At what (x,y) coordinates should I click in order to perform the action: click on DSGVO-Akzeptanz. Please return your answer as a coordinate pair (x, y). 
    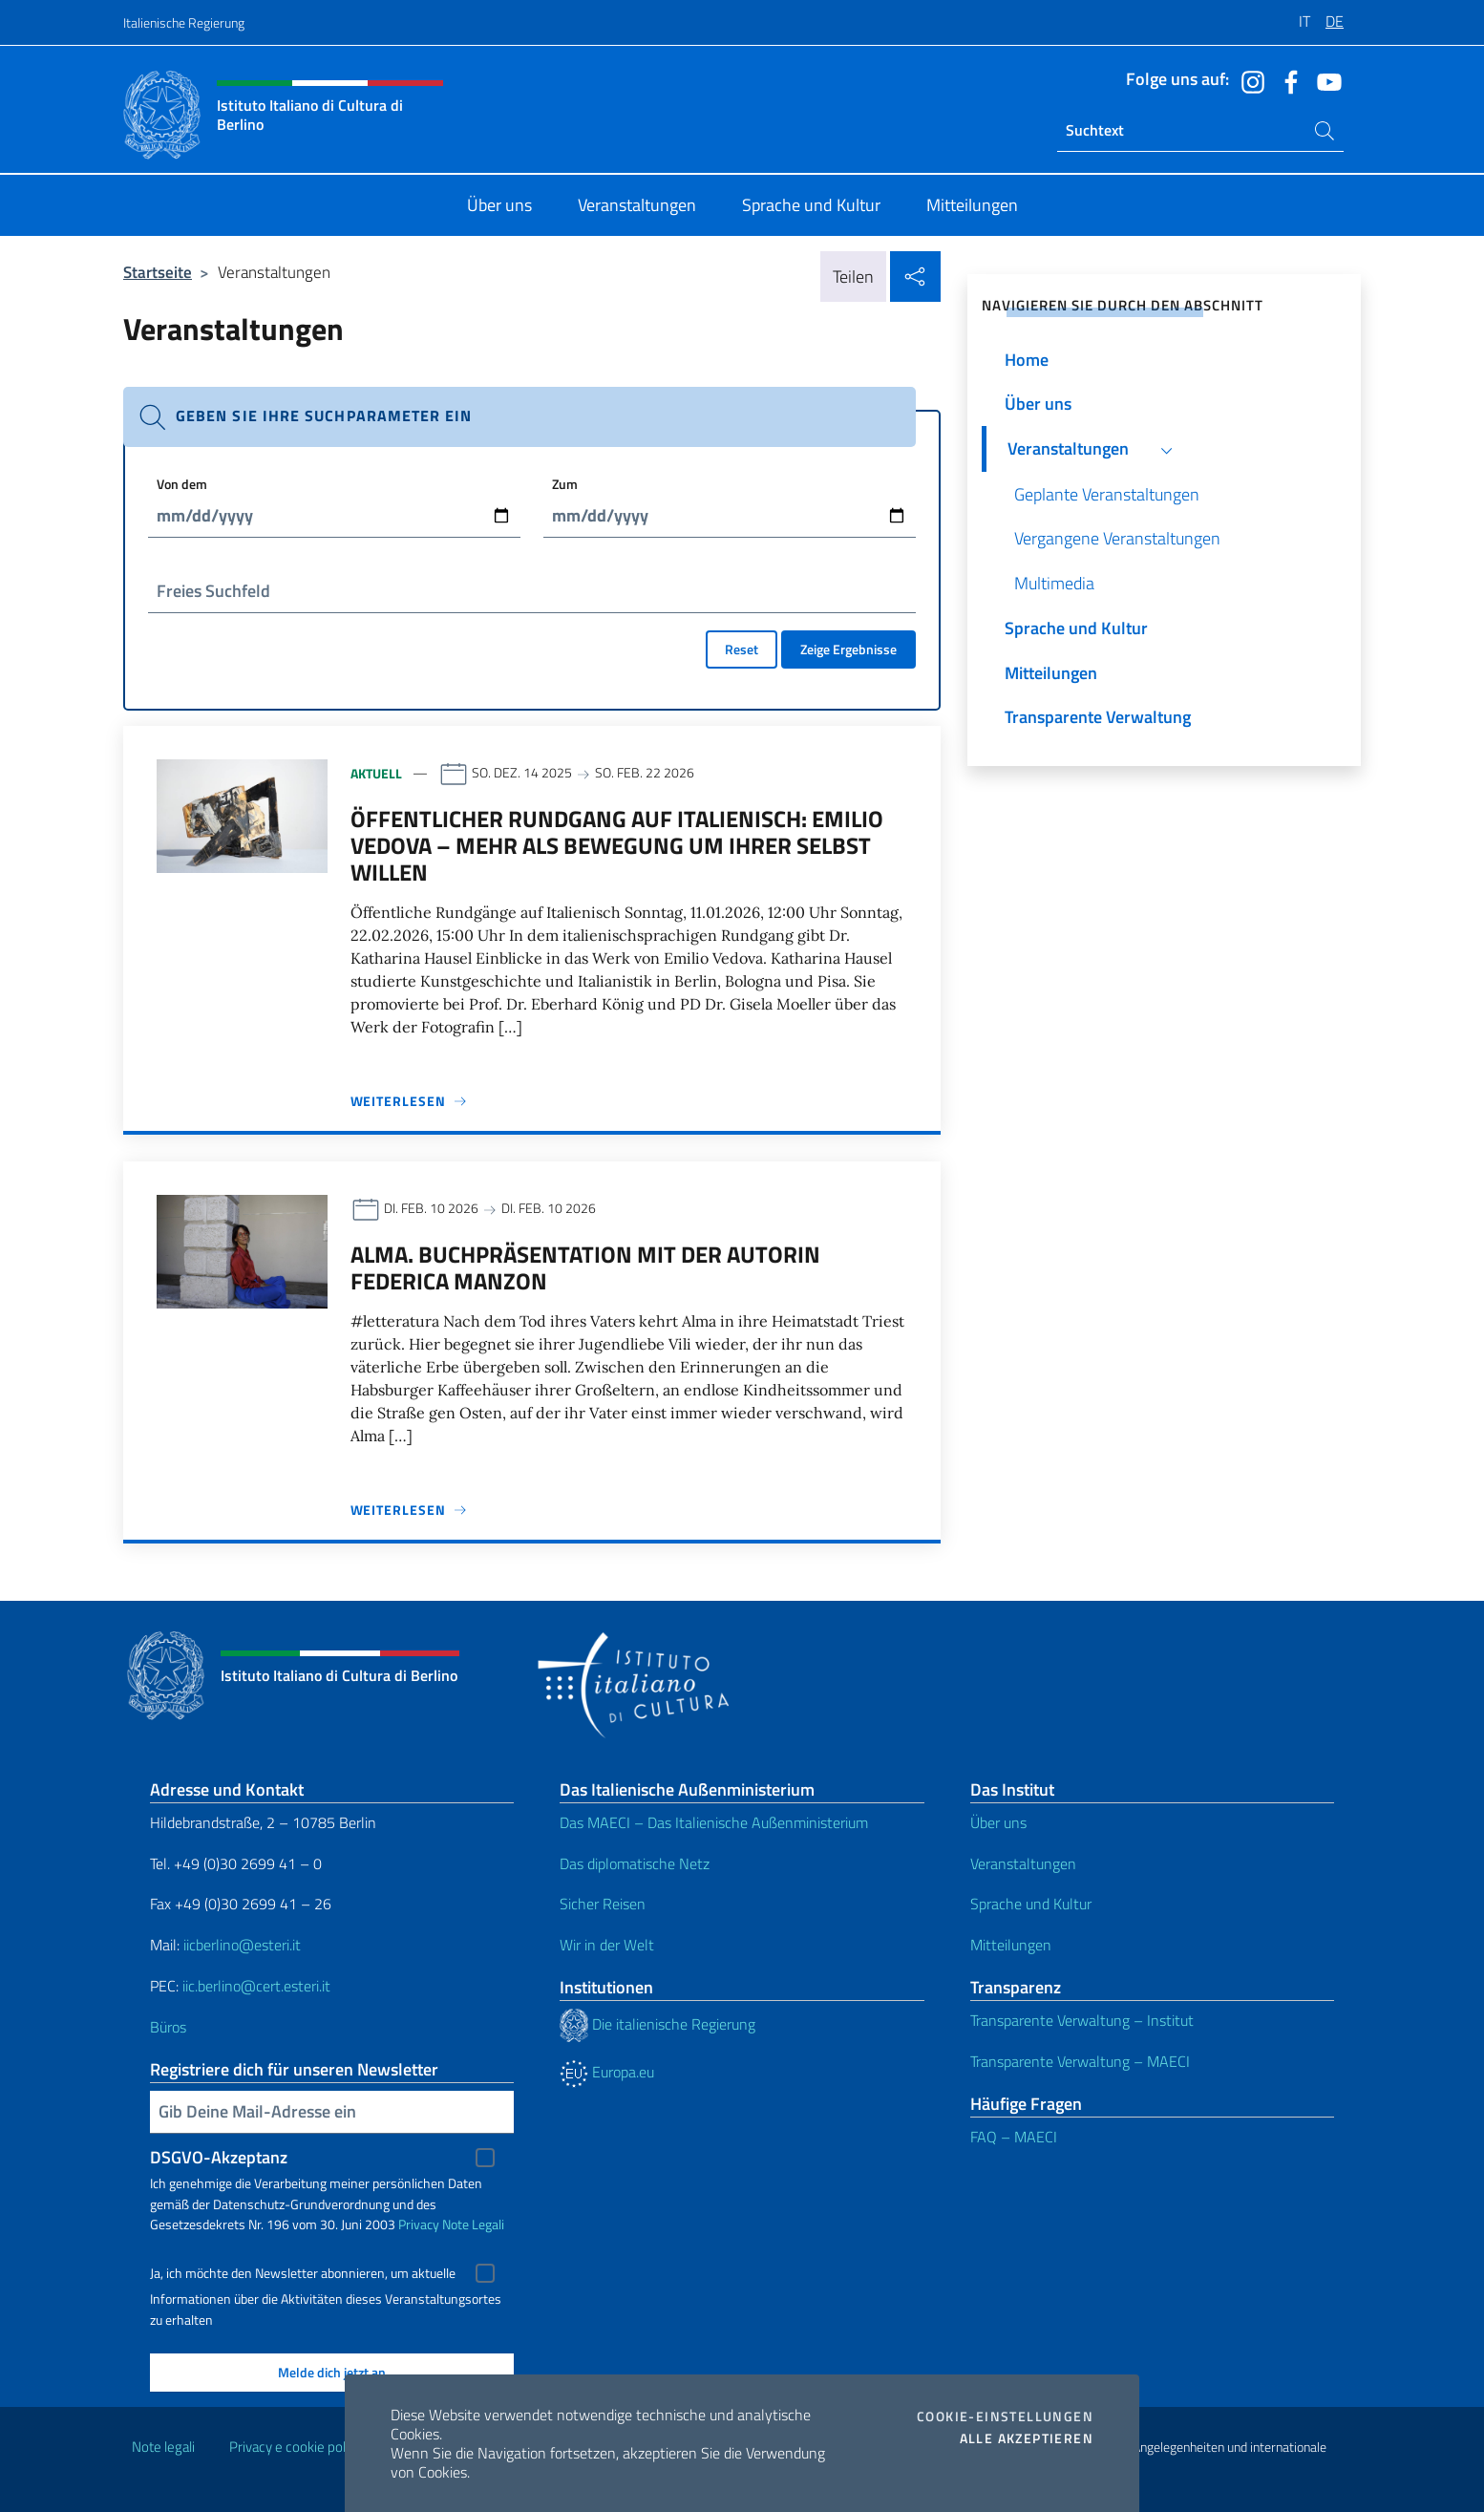
    Looking at the image, I should click on (218, 2157).